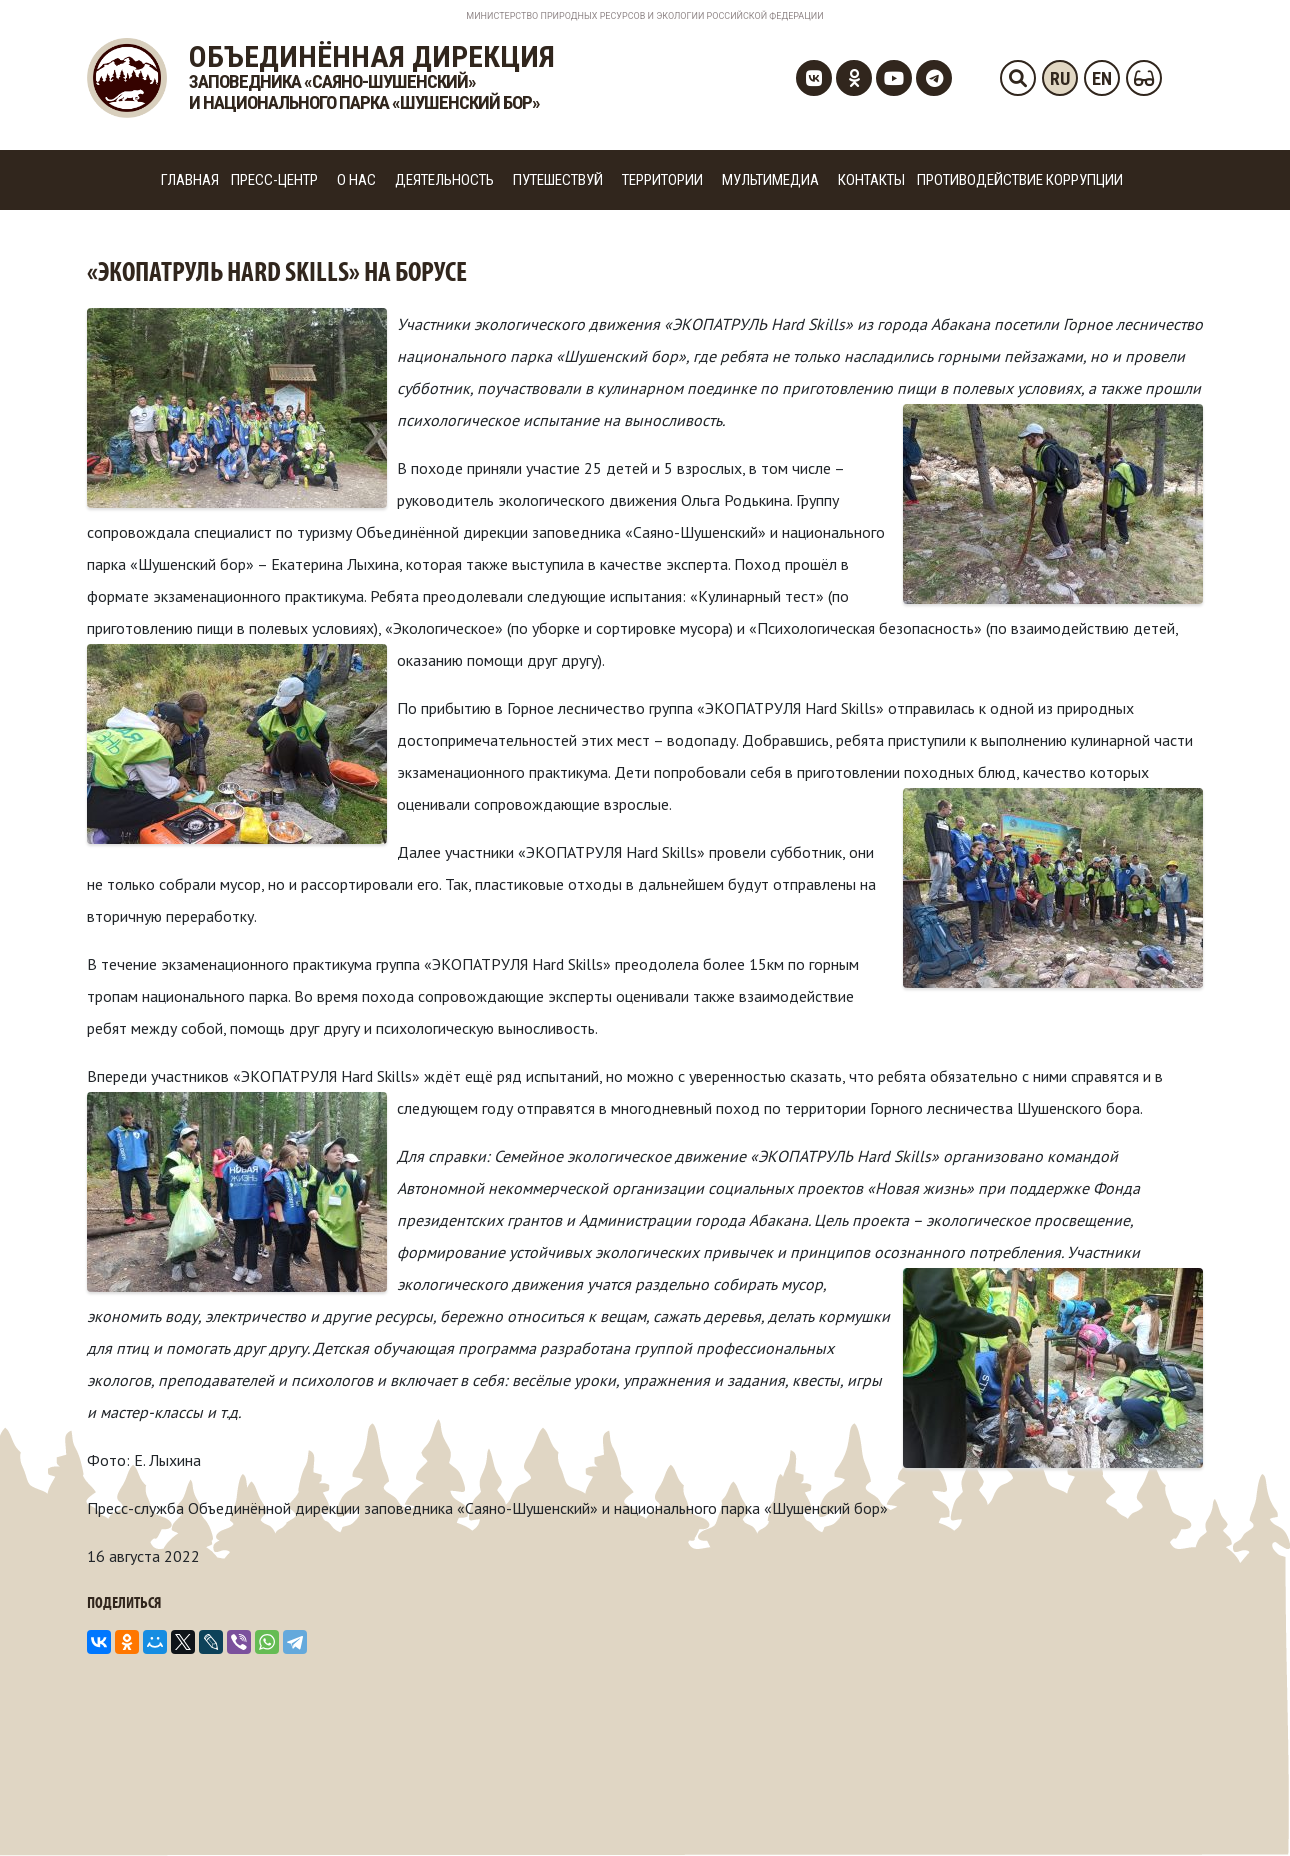 Image resolution: width=1290 pixels, height=1856 pixels. What do you see at coordinates (190, 180) in the screenshot?
I see `Главная` at bounding box center [190, 180].